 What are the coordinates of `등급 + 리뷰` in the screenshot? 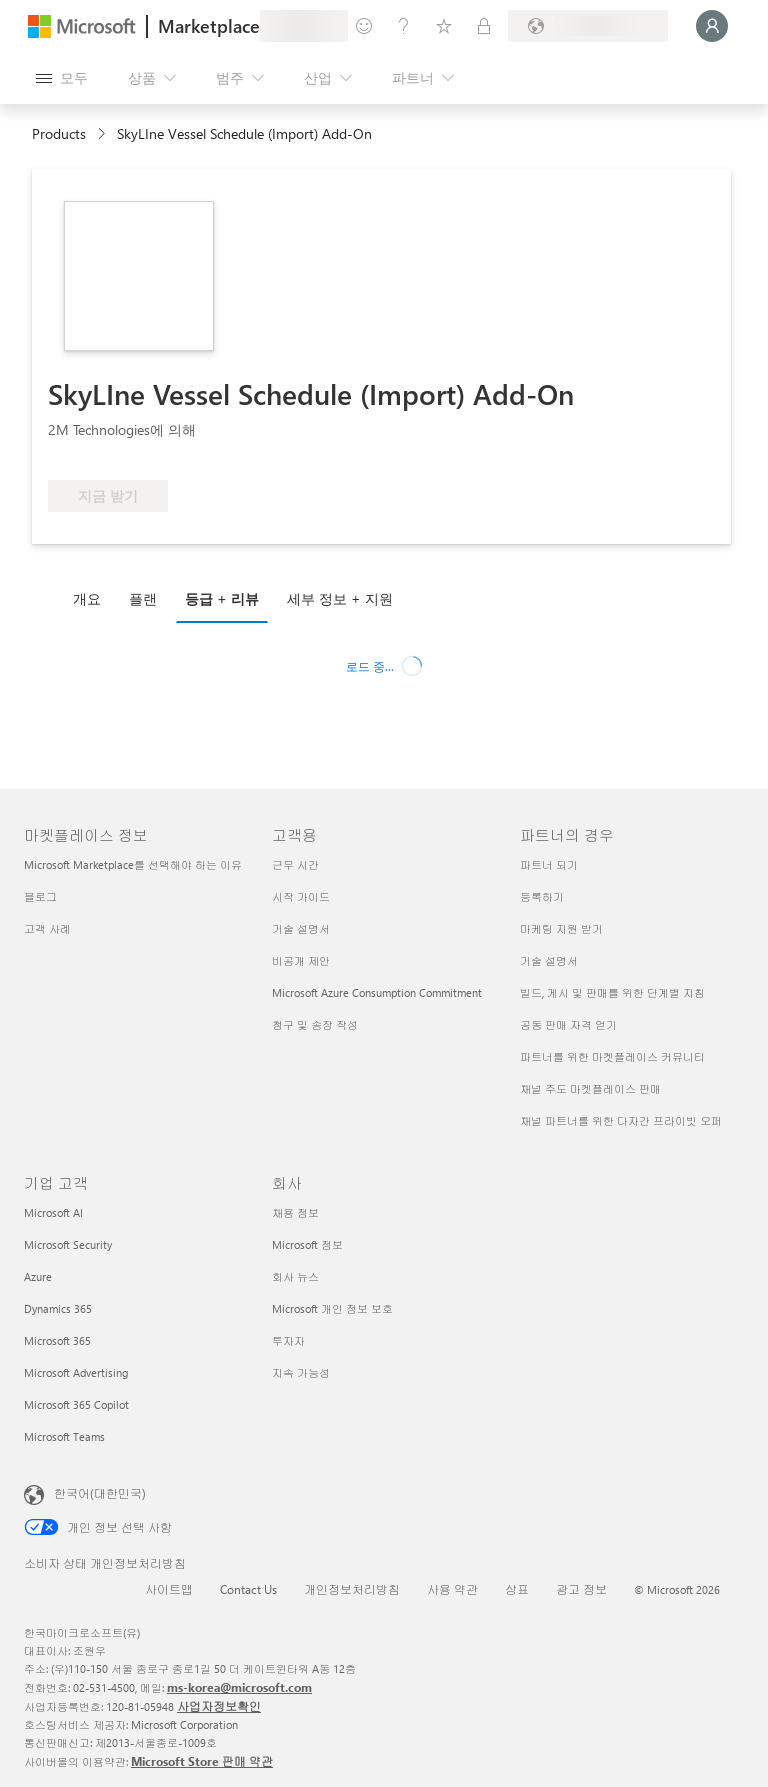 It's located at (222, 598).